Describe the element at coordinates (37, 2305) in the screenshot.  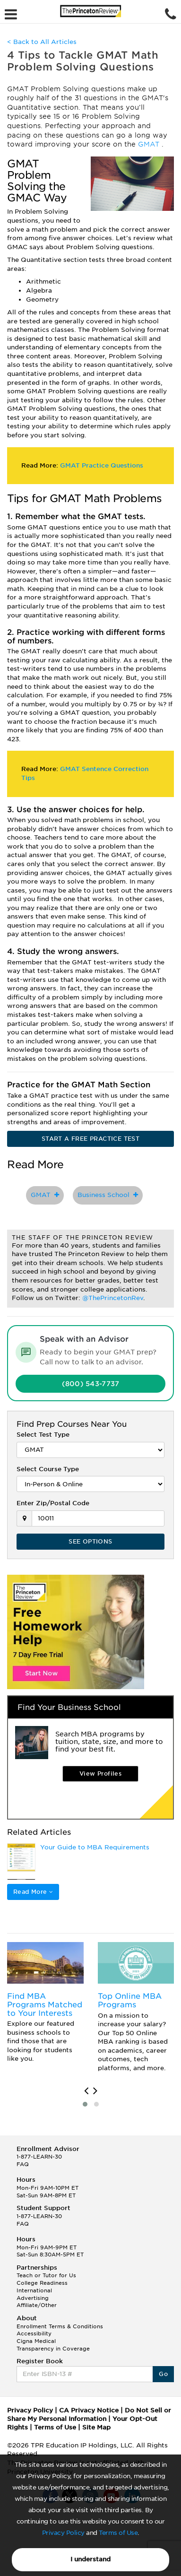
I see `Affiliate/Other` at that location.